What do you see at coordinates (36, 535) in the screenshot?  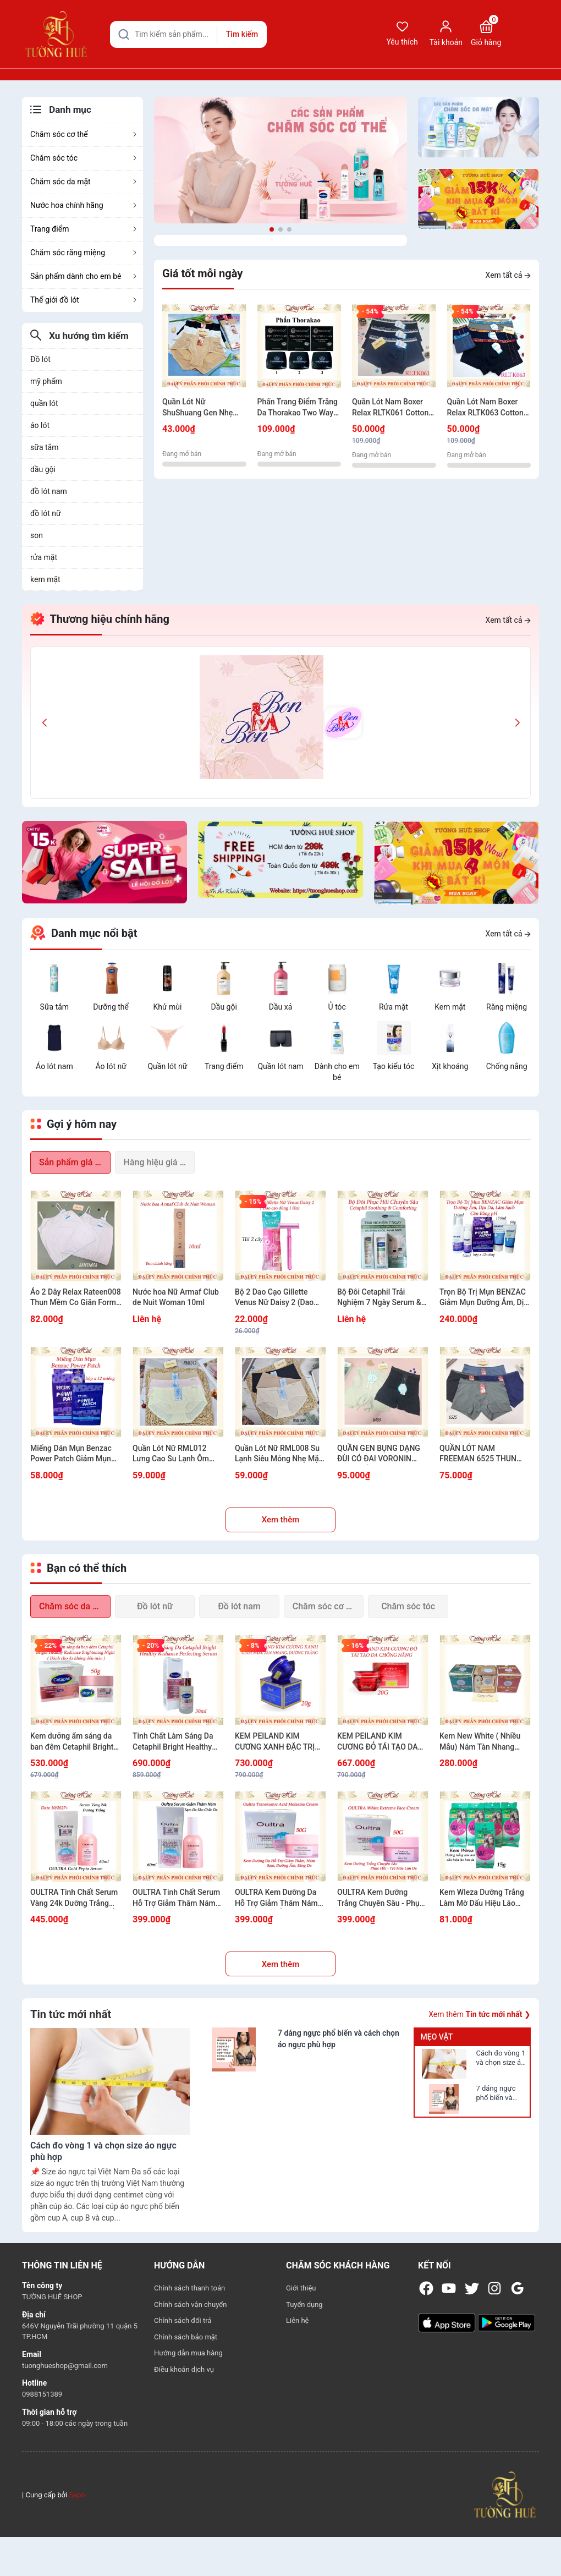 I see `son` at bounding box center [36, 535].